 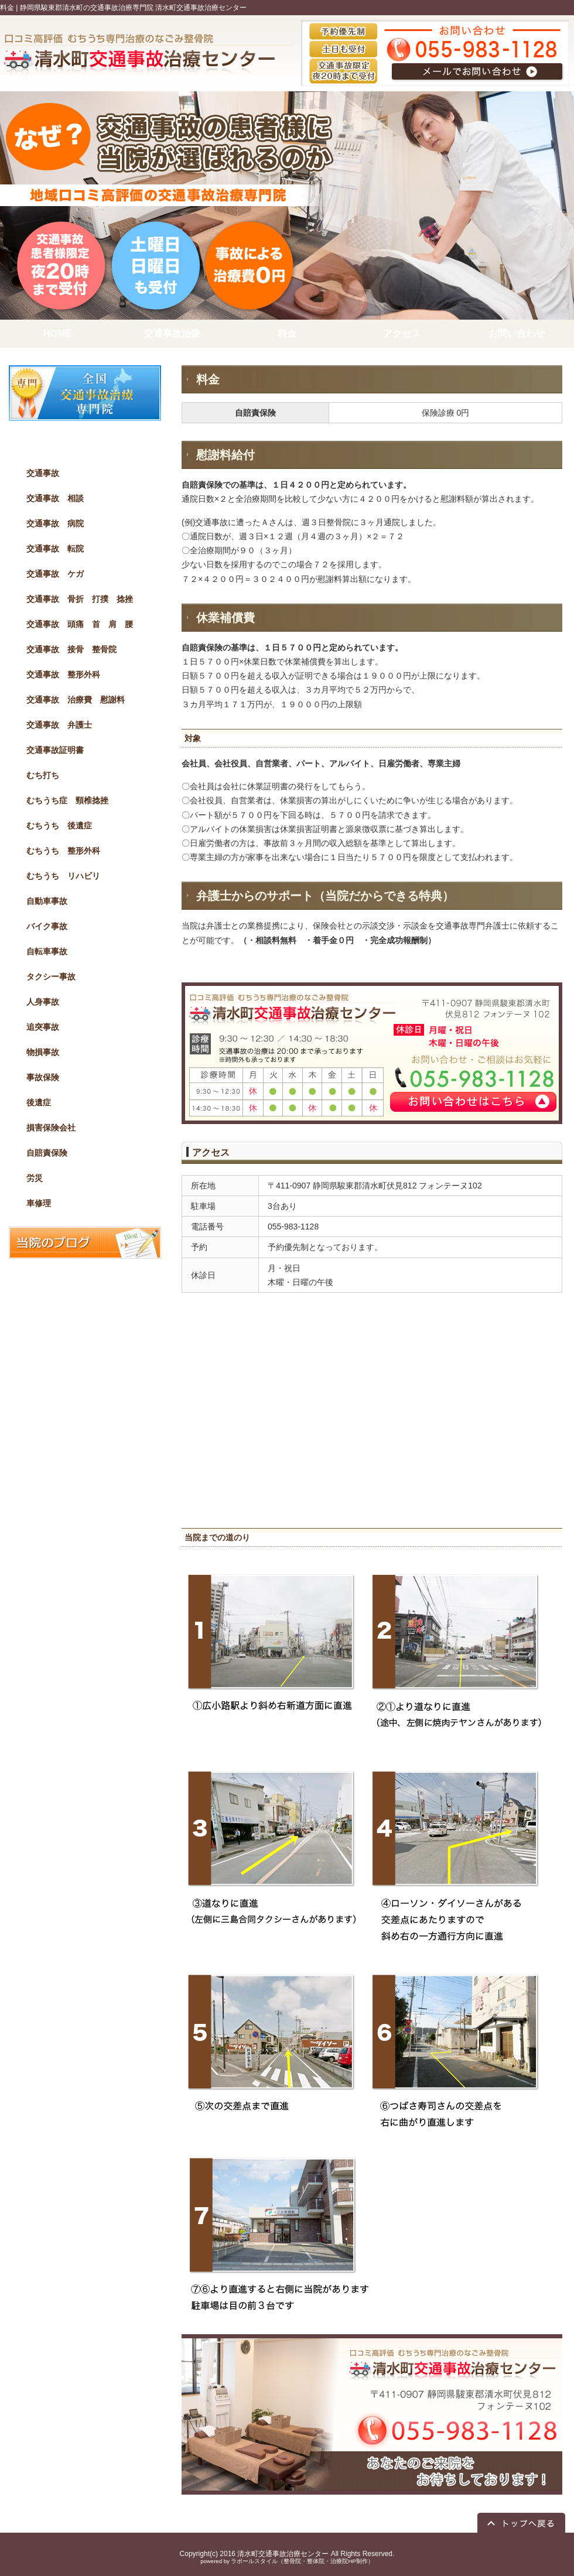 What do you see at coordinates (67, 800) in the screenshot?
I see `むちうち症 頸椎捻挫` at bounding box center [67, 800].